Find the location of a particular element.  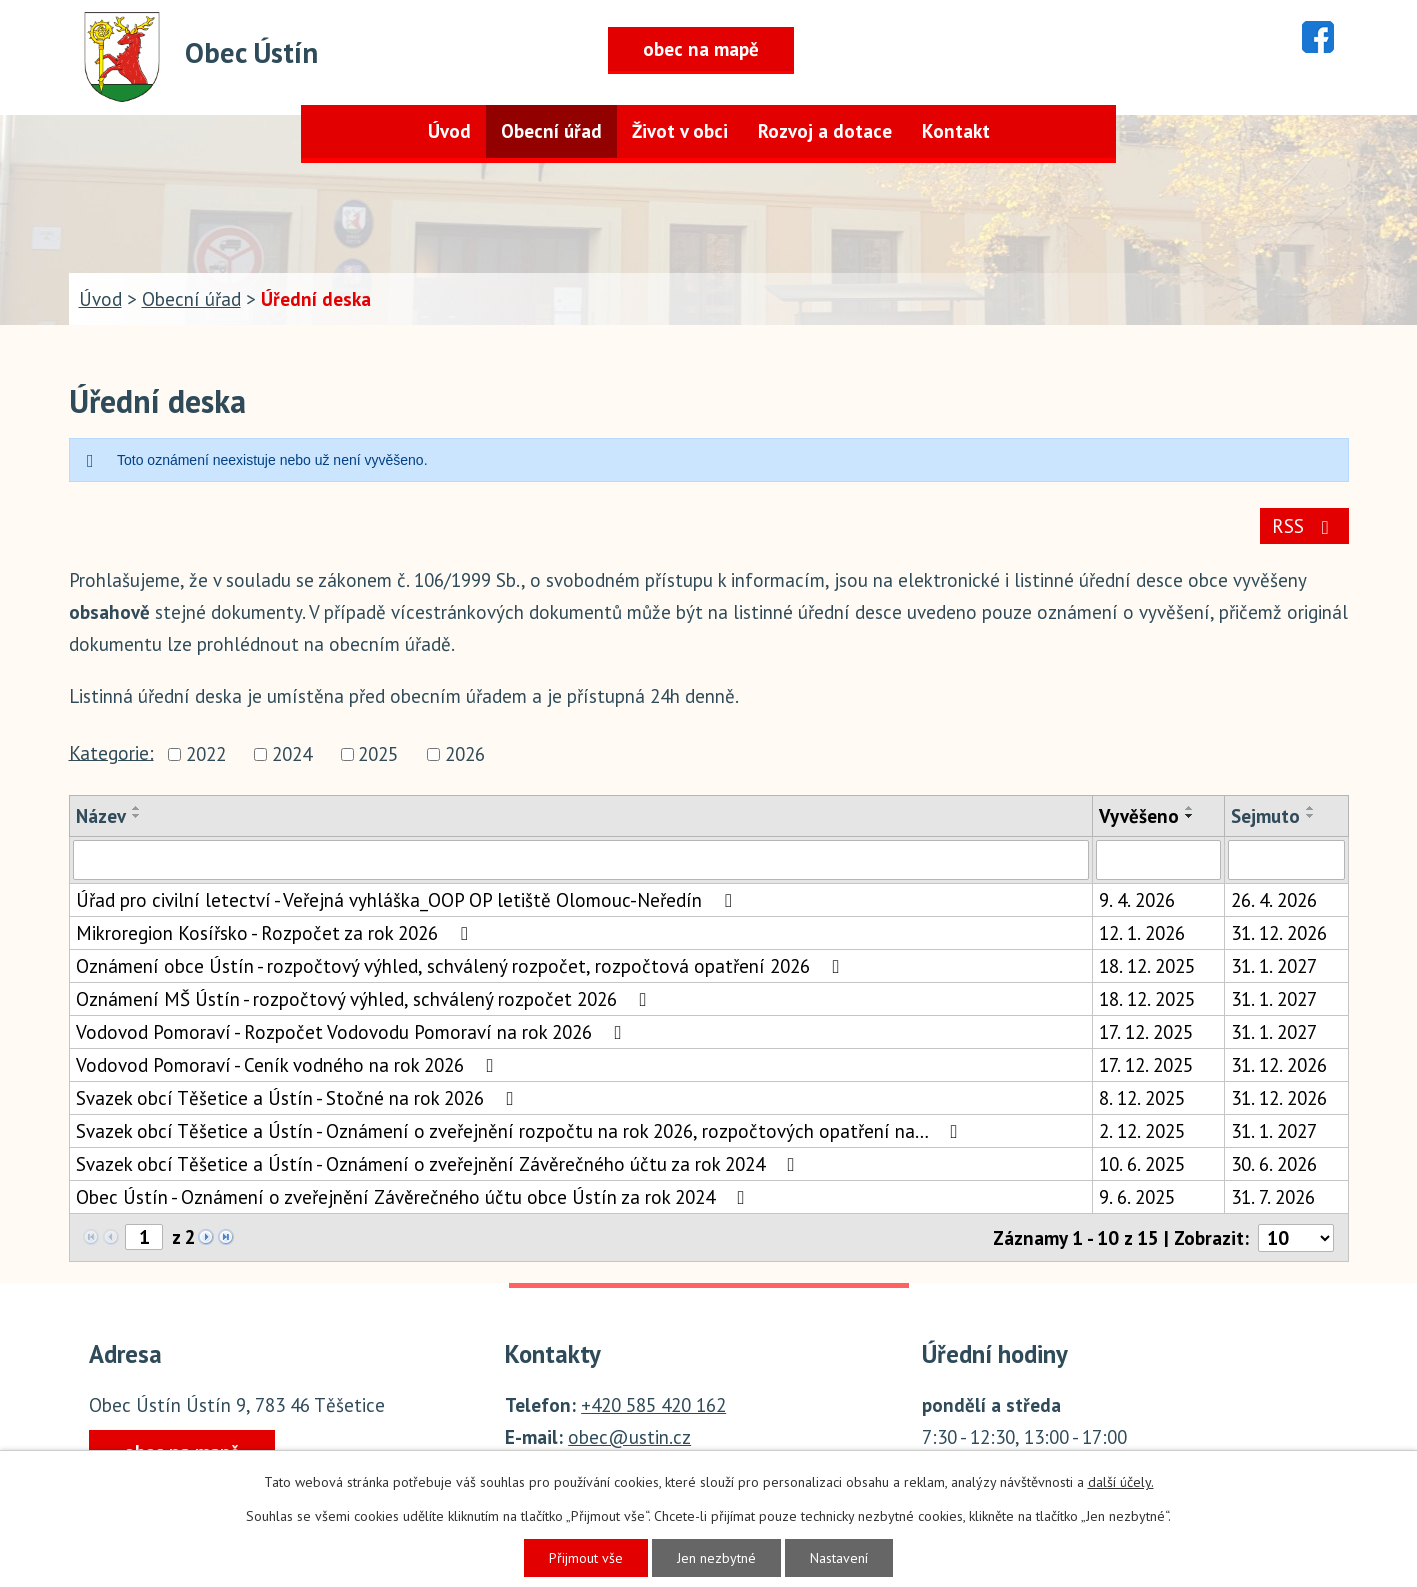

RSS is located at coordinates (1304, 526).